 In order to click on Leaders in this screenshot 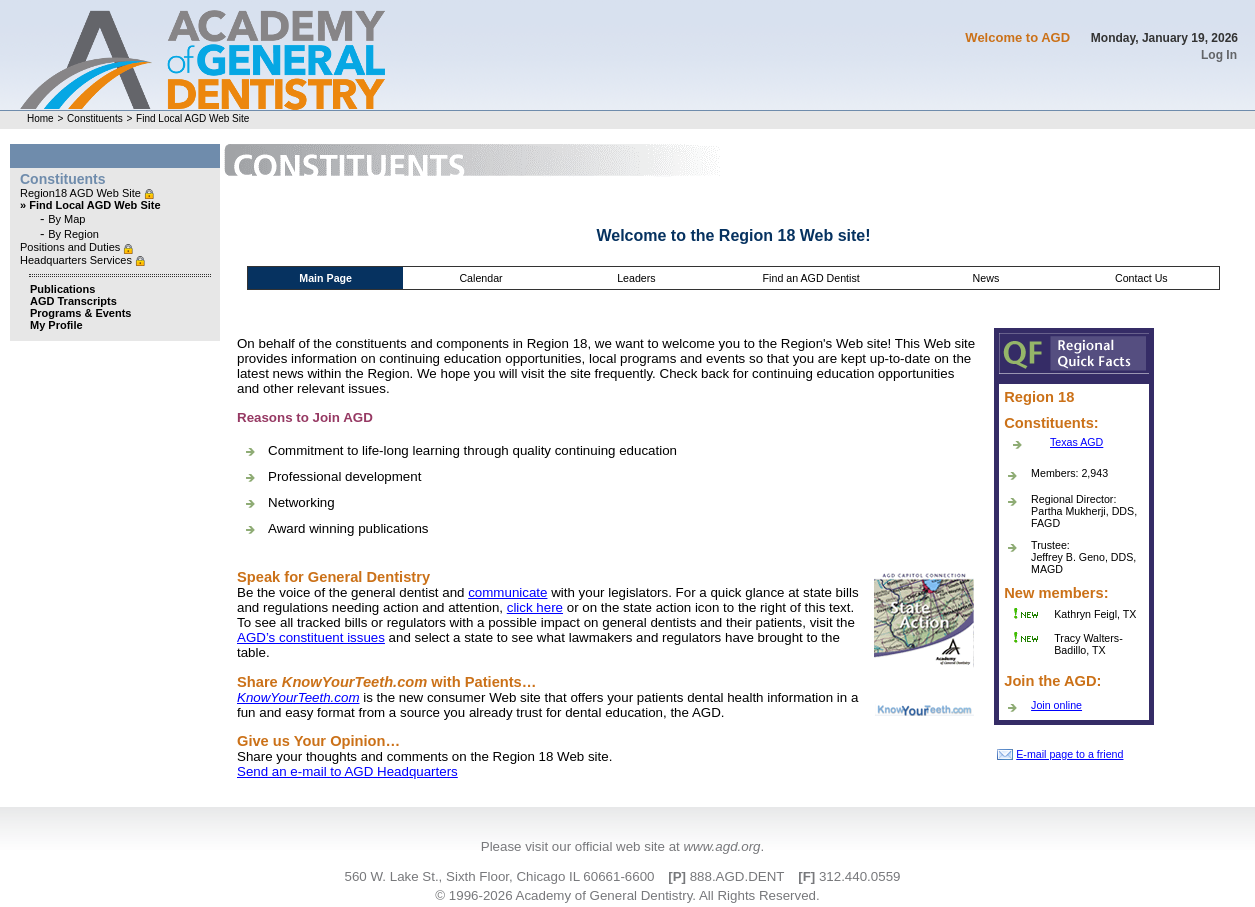, I will do `click(636, 278)`.